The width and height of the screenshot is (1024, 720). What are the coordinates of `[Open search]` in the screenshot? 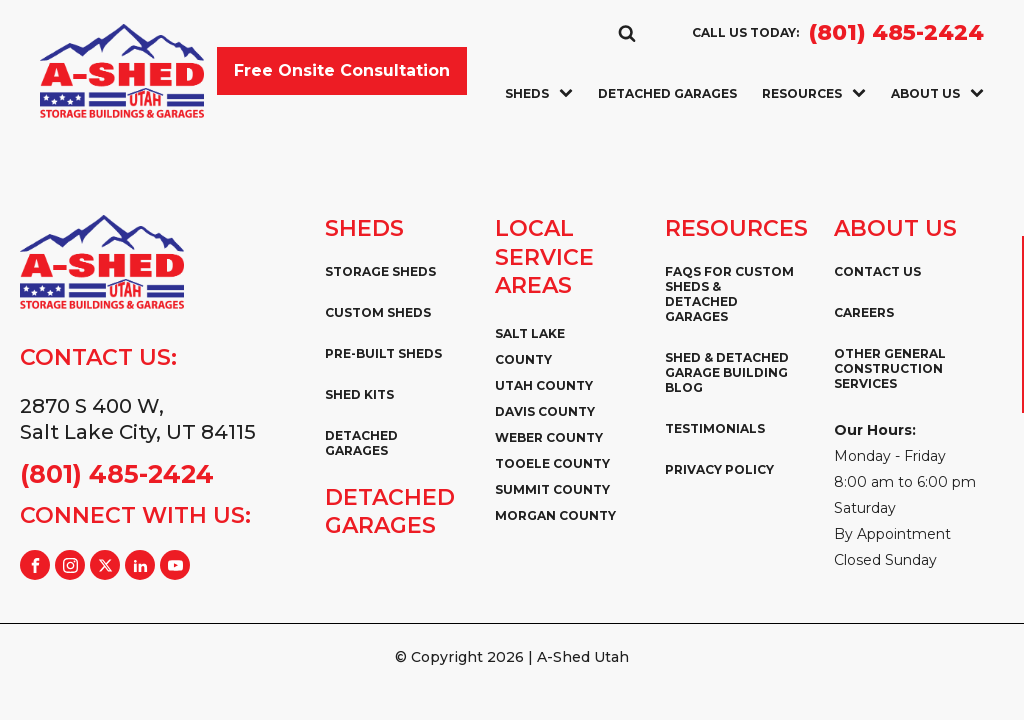 It's located at (627, 33).